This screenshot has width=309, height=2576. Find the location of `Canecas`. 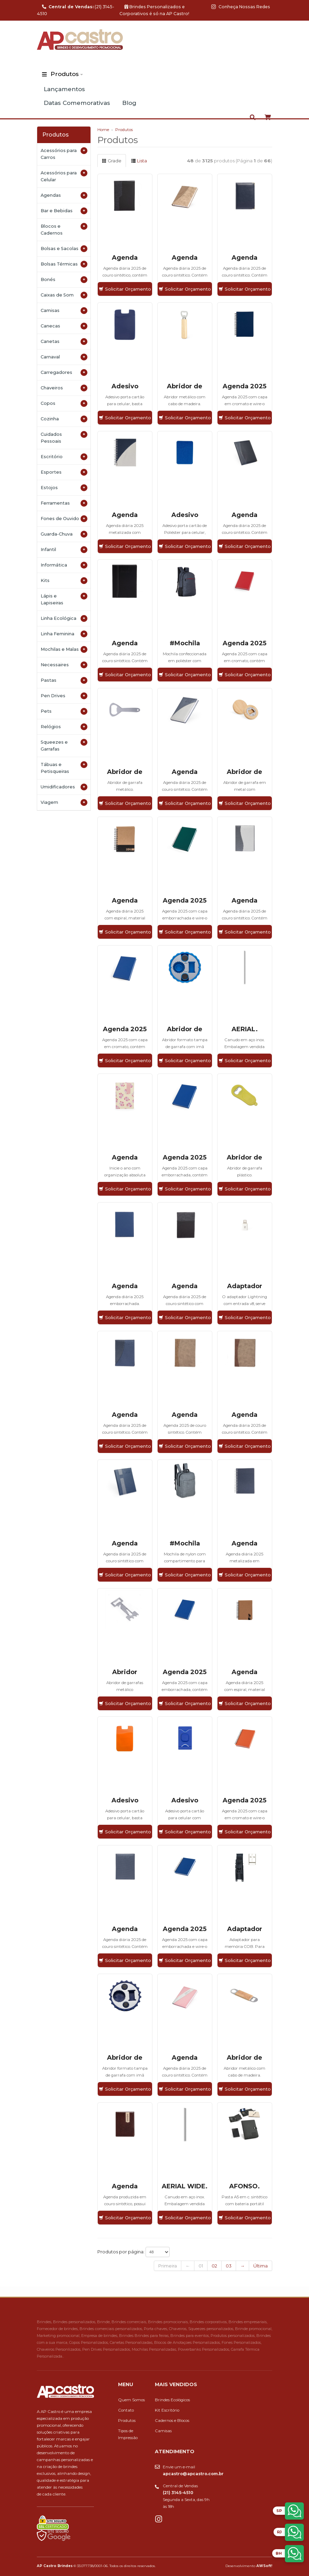

Canecas is located at coordinates (64, 326).